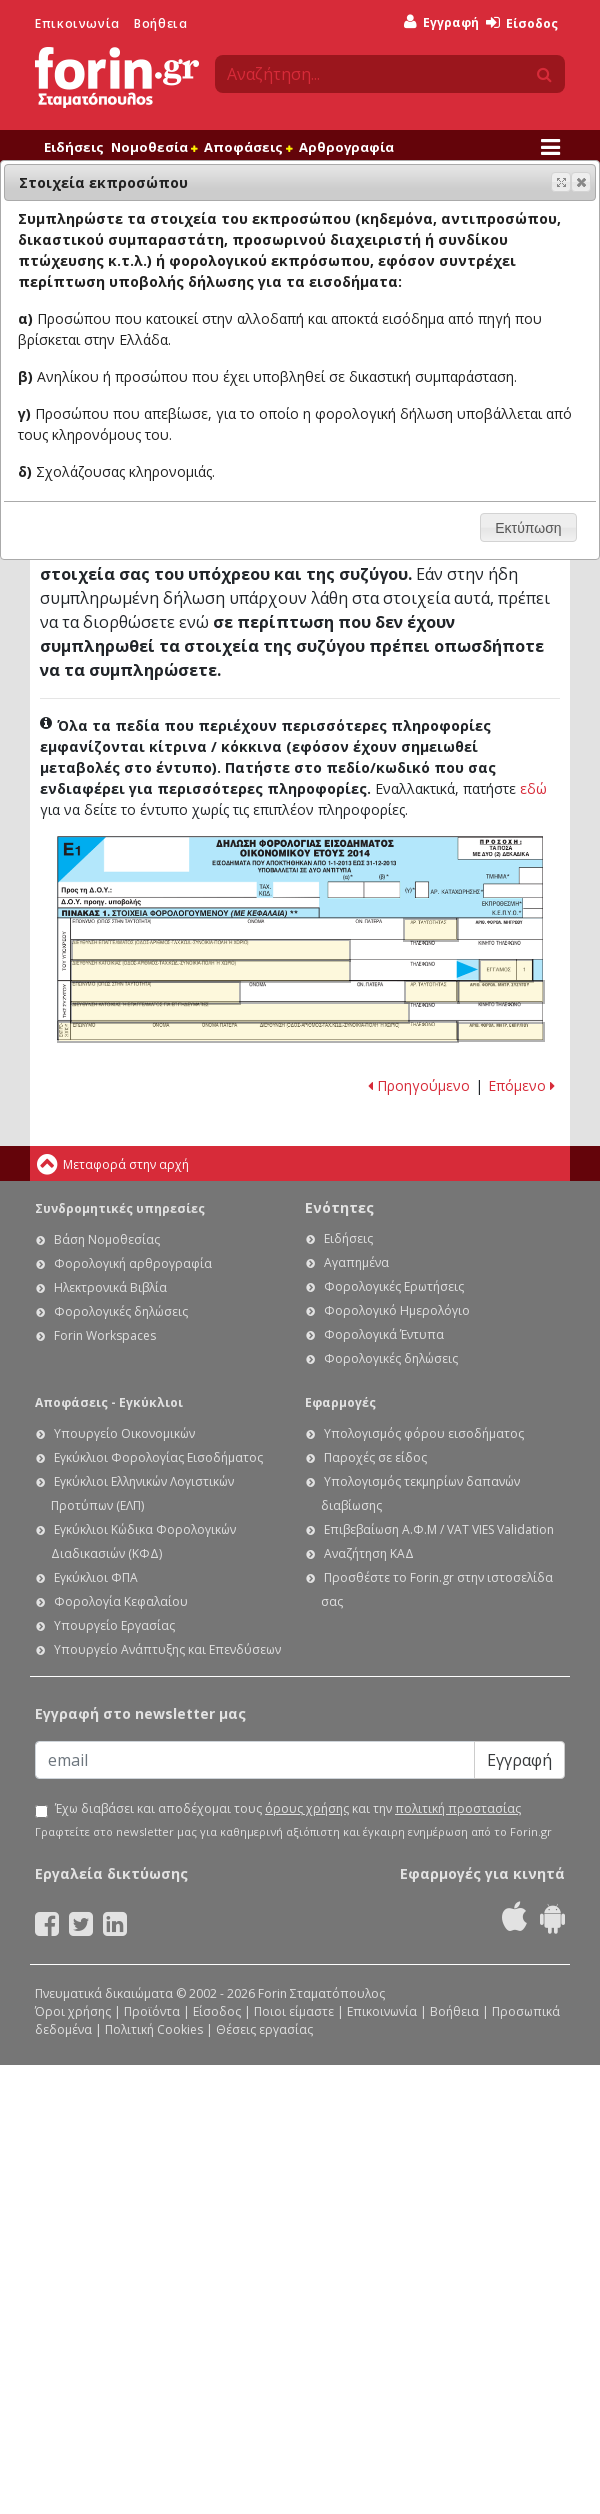  I want to click on Ε1 - Οδηγίες συμπλήρωσης της δήλωσης εισοδήματος φυσικών προσώπων: Διεύθυνση επαγγέλματος, so click(211, 950).